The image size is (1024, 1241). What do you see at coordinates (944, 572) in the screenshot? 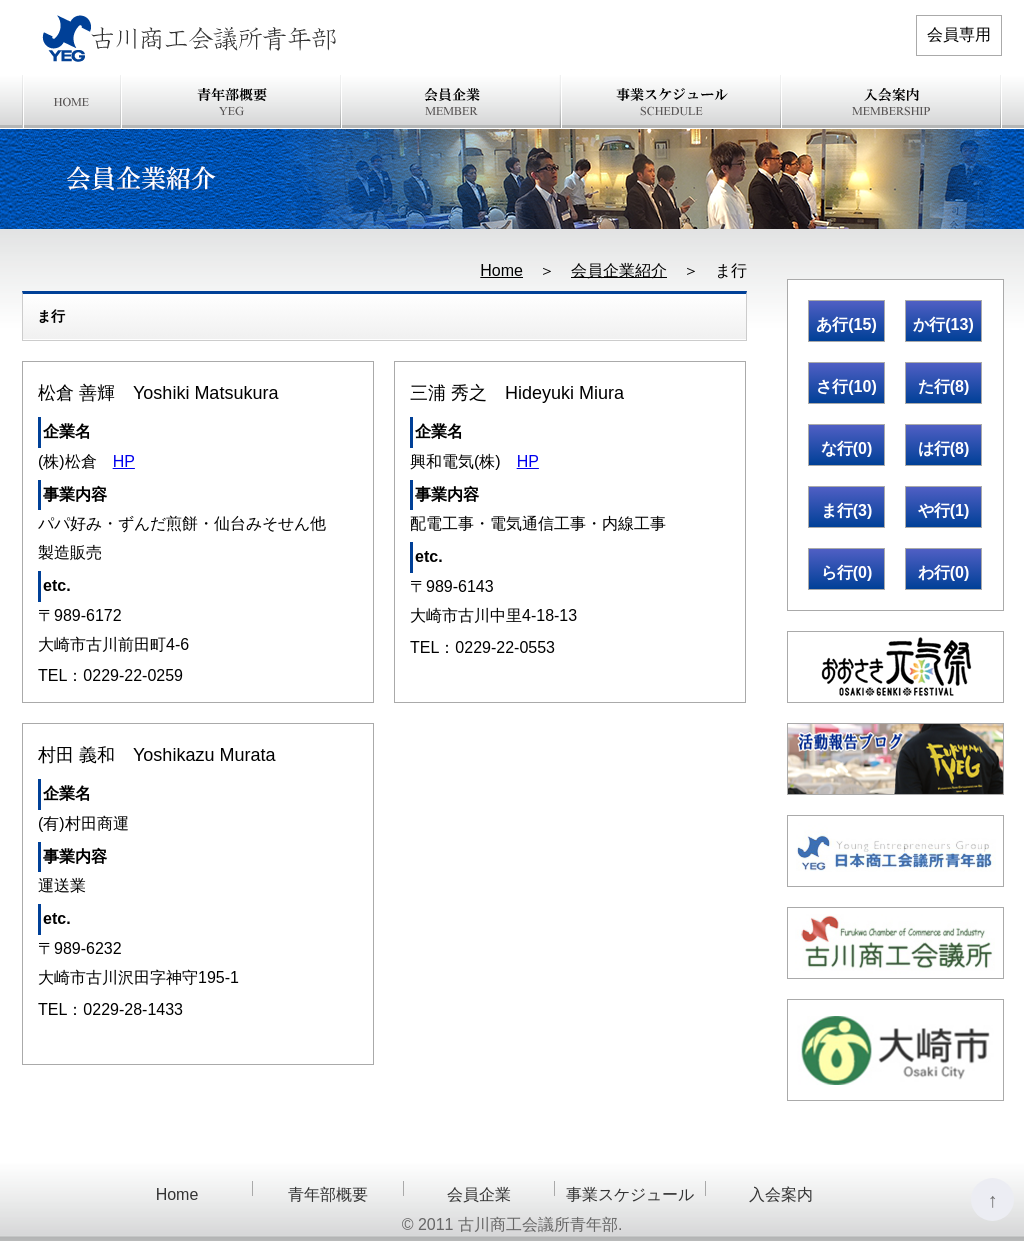
I see `わ行(0)` at bounding box center [944, 572].